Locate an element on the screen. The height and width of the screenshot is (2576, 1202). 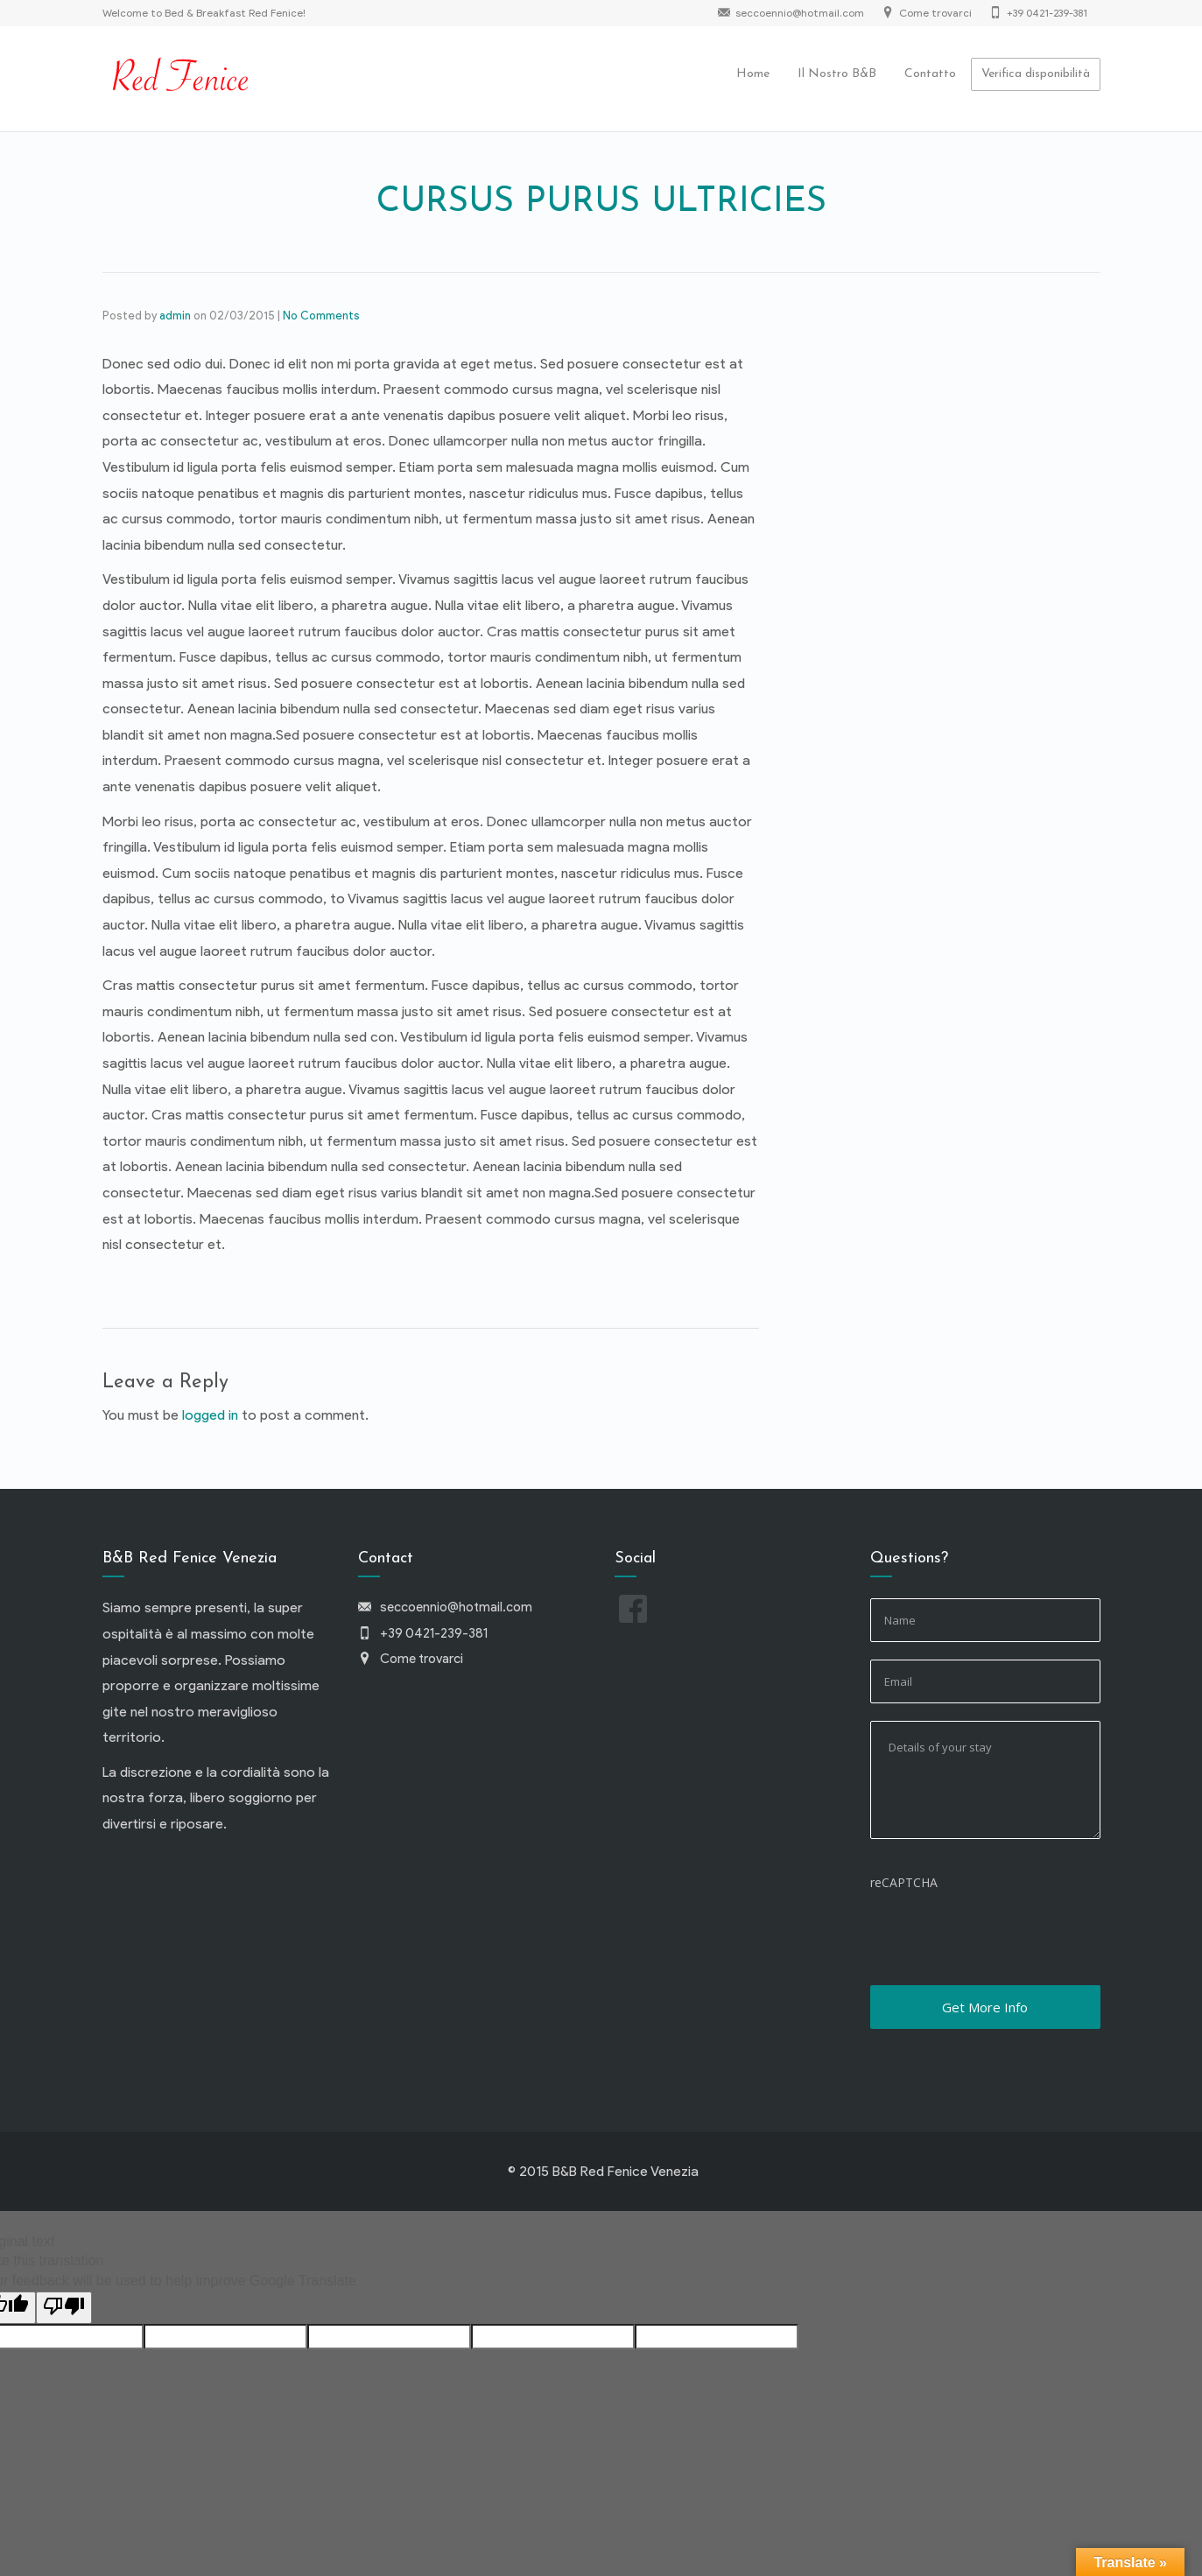
reCAPTCHA is located at coordinates (904, 1882).